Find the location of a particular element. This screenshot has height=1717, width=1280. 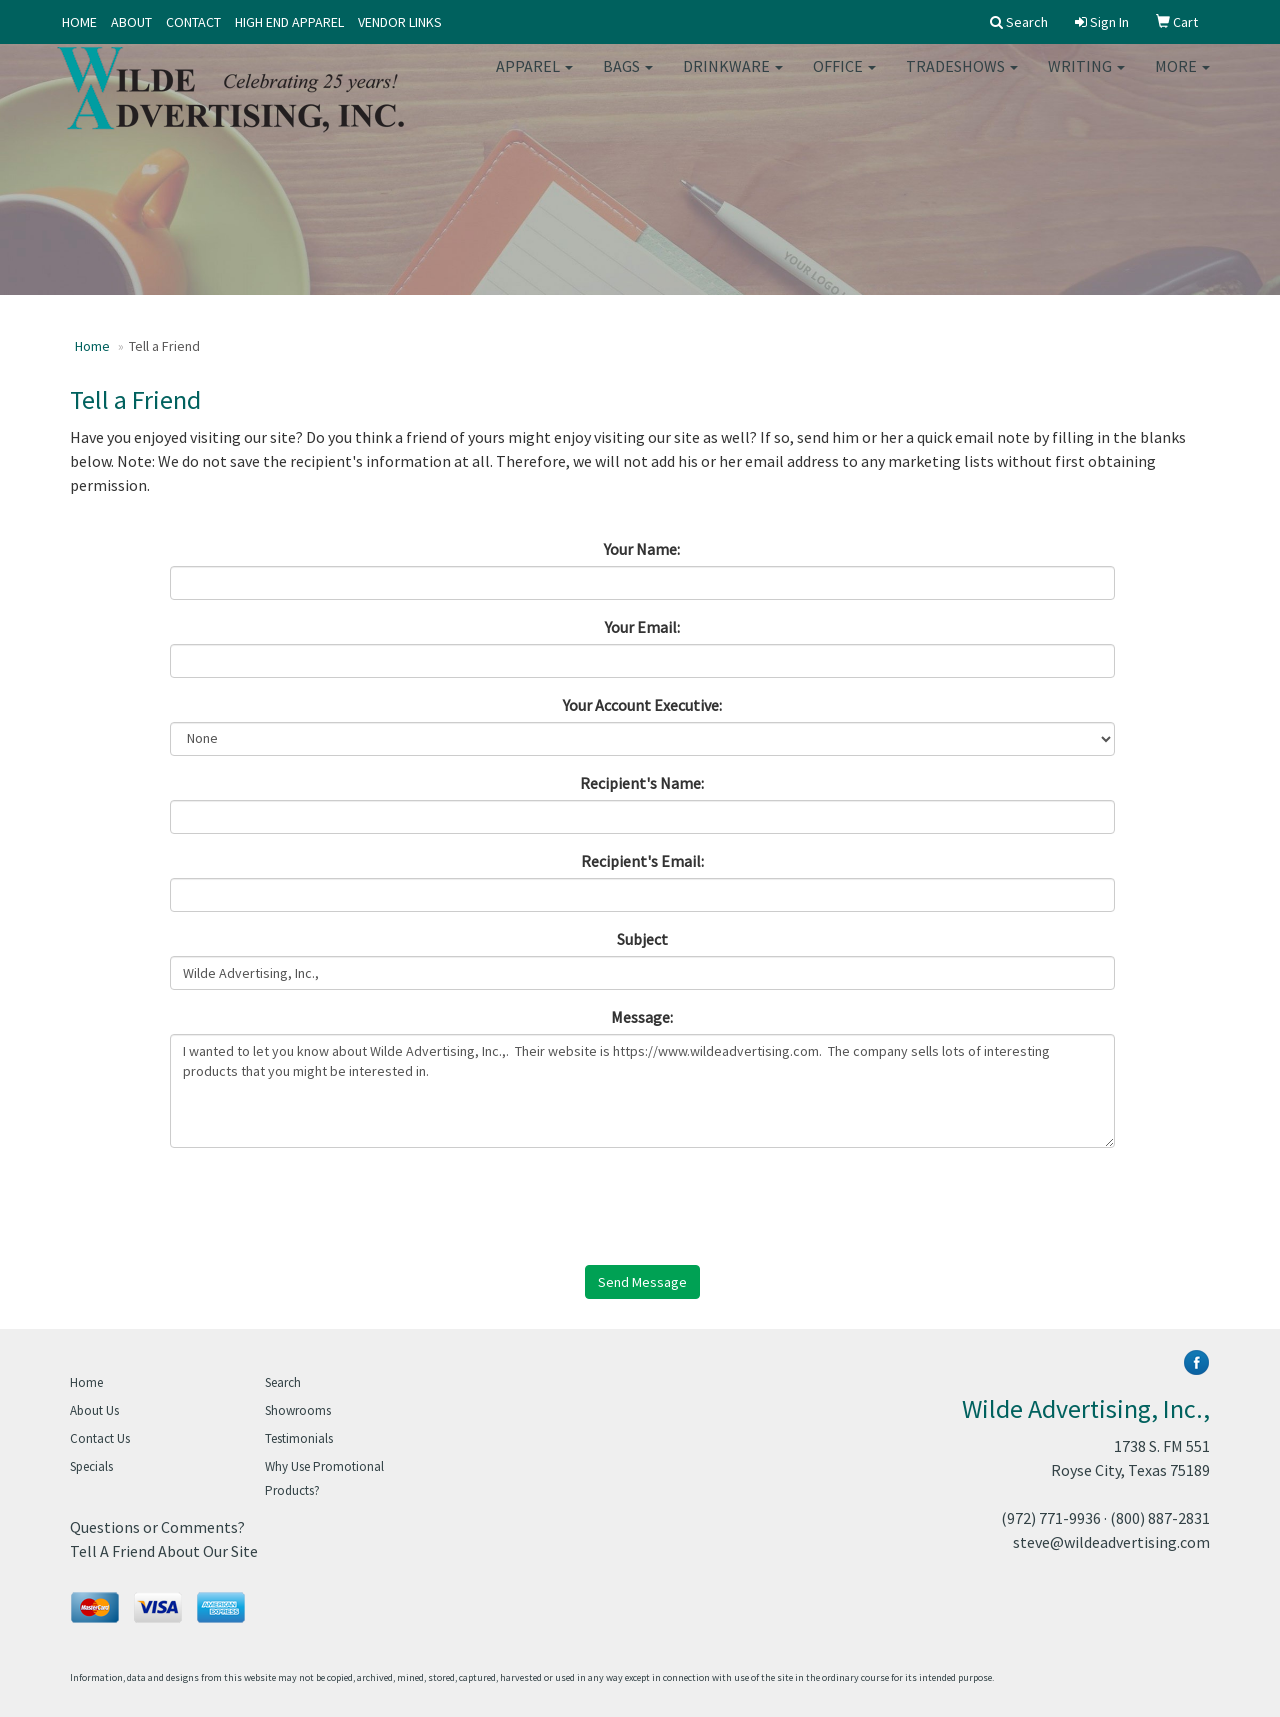

steve@wildeadvertising.com is located at coordinates (1111, 1542).